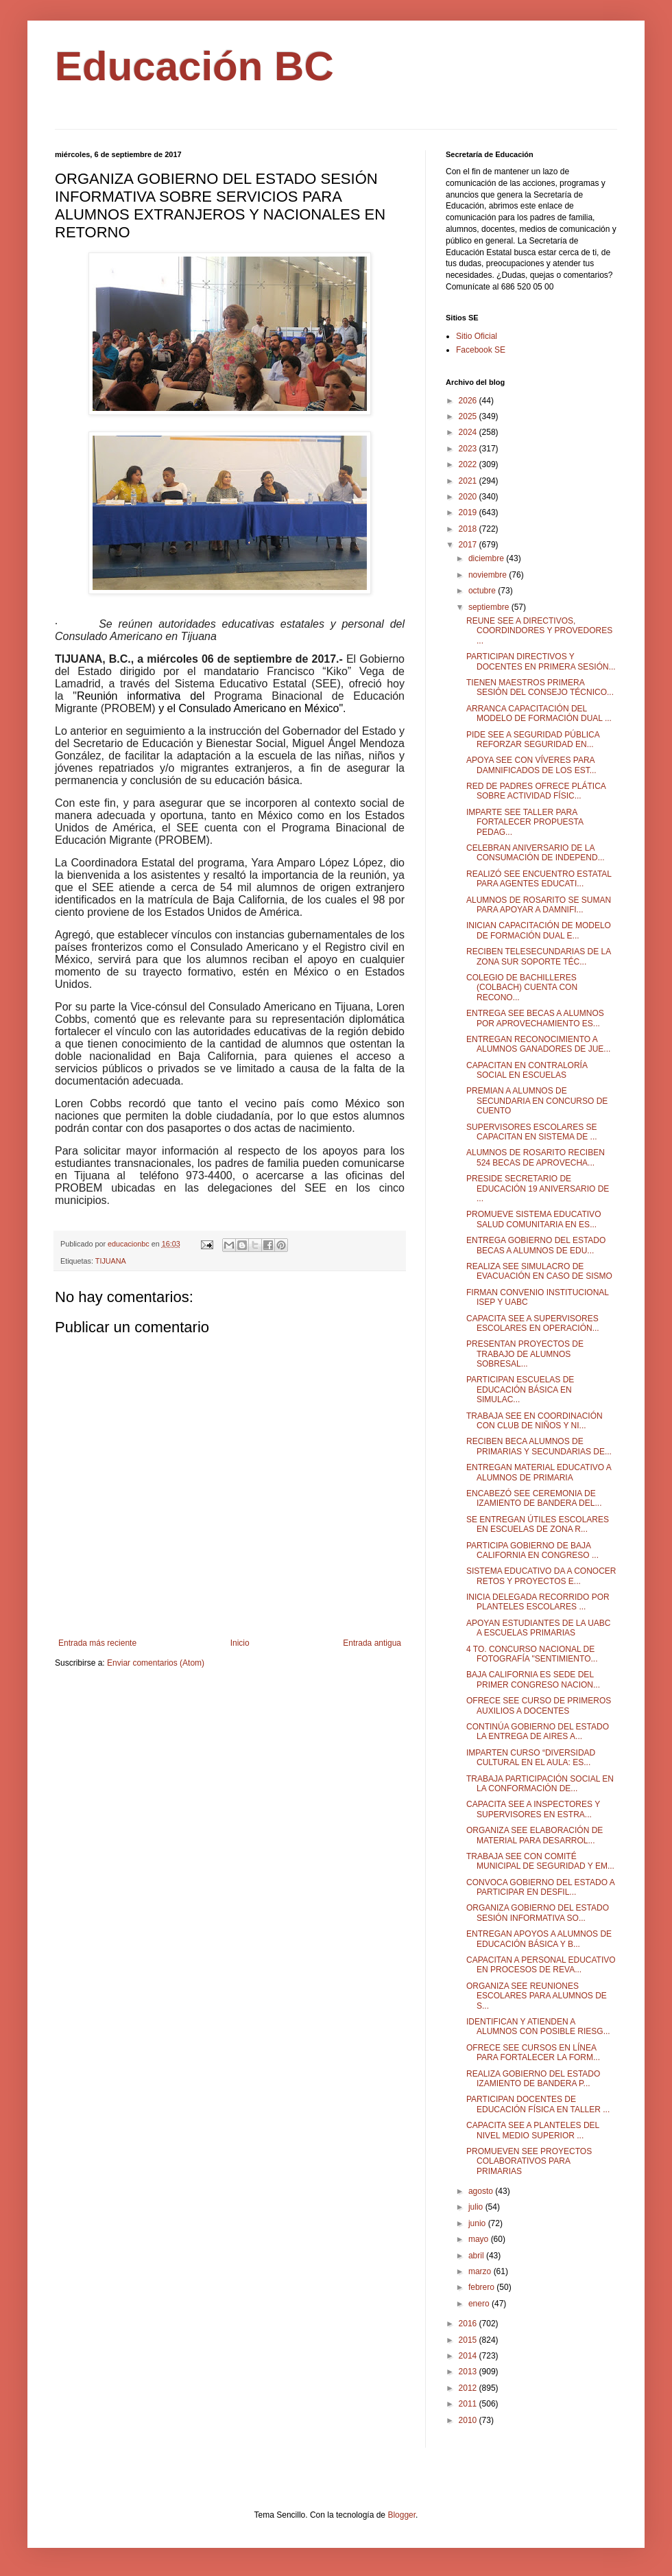  I want to click on 2015, so click(469, 2340).